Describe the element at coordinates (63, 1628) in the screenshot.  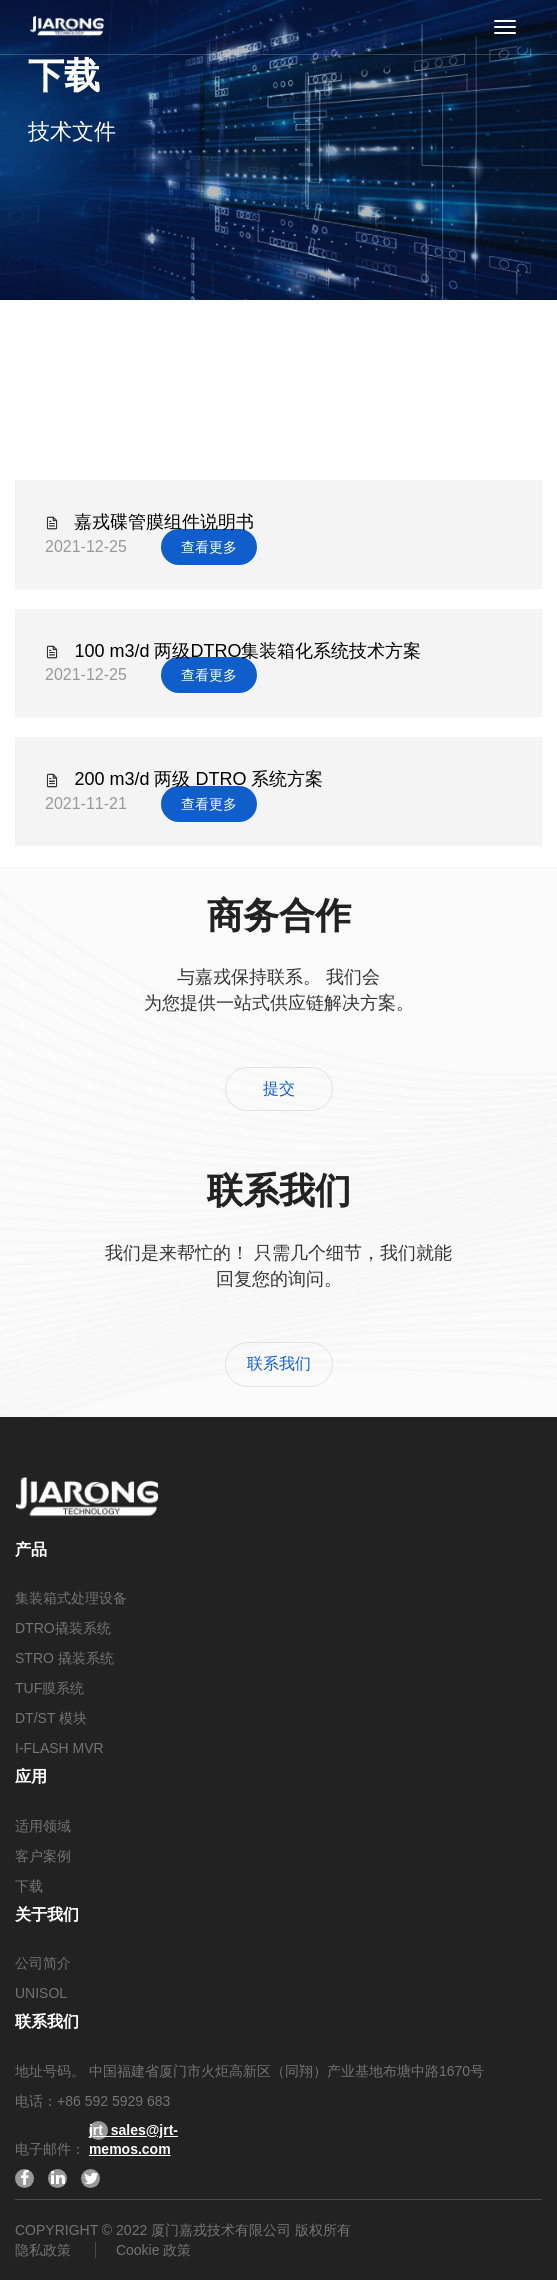
I see `DTRO撬装系统` at that location.